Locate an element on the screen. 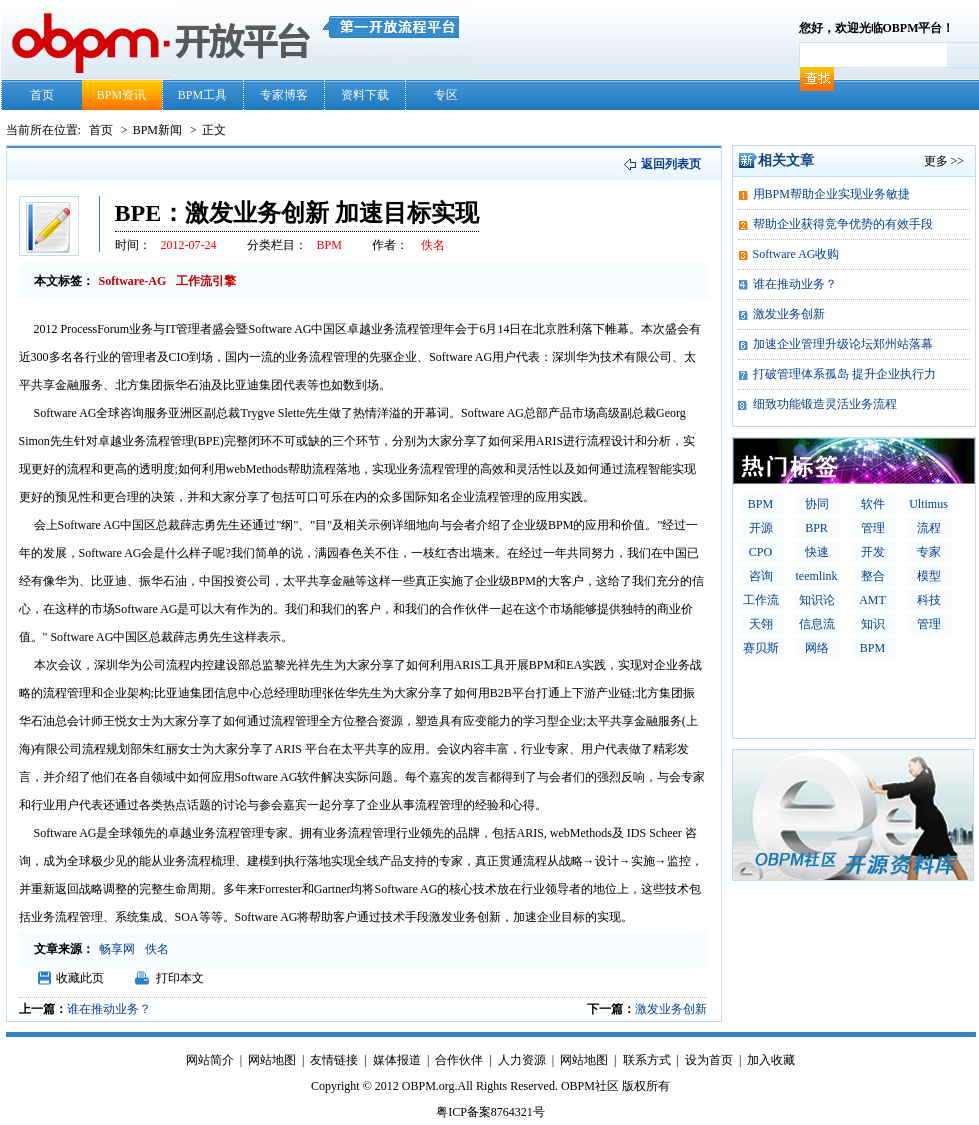  知识论 is located at coordinates (817, 600).